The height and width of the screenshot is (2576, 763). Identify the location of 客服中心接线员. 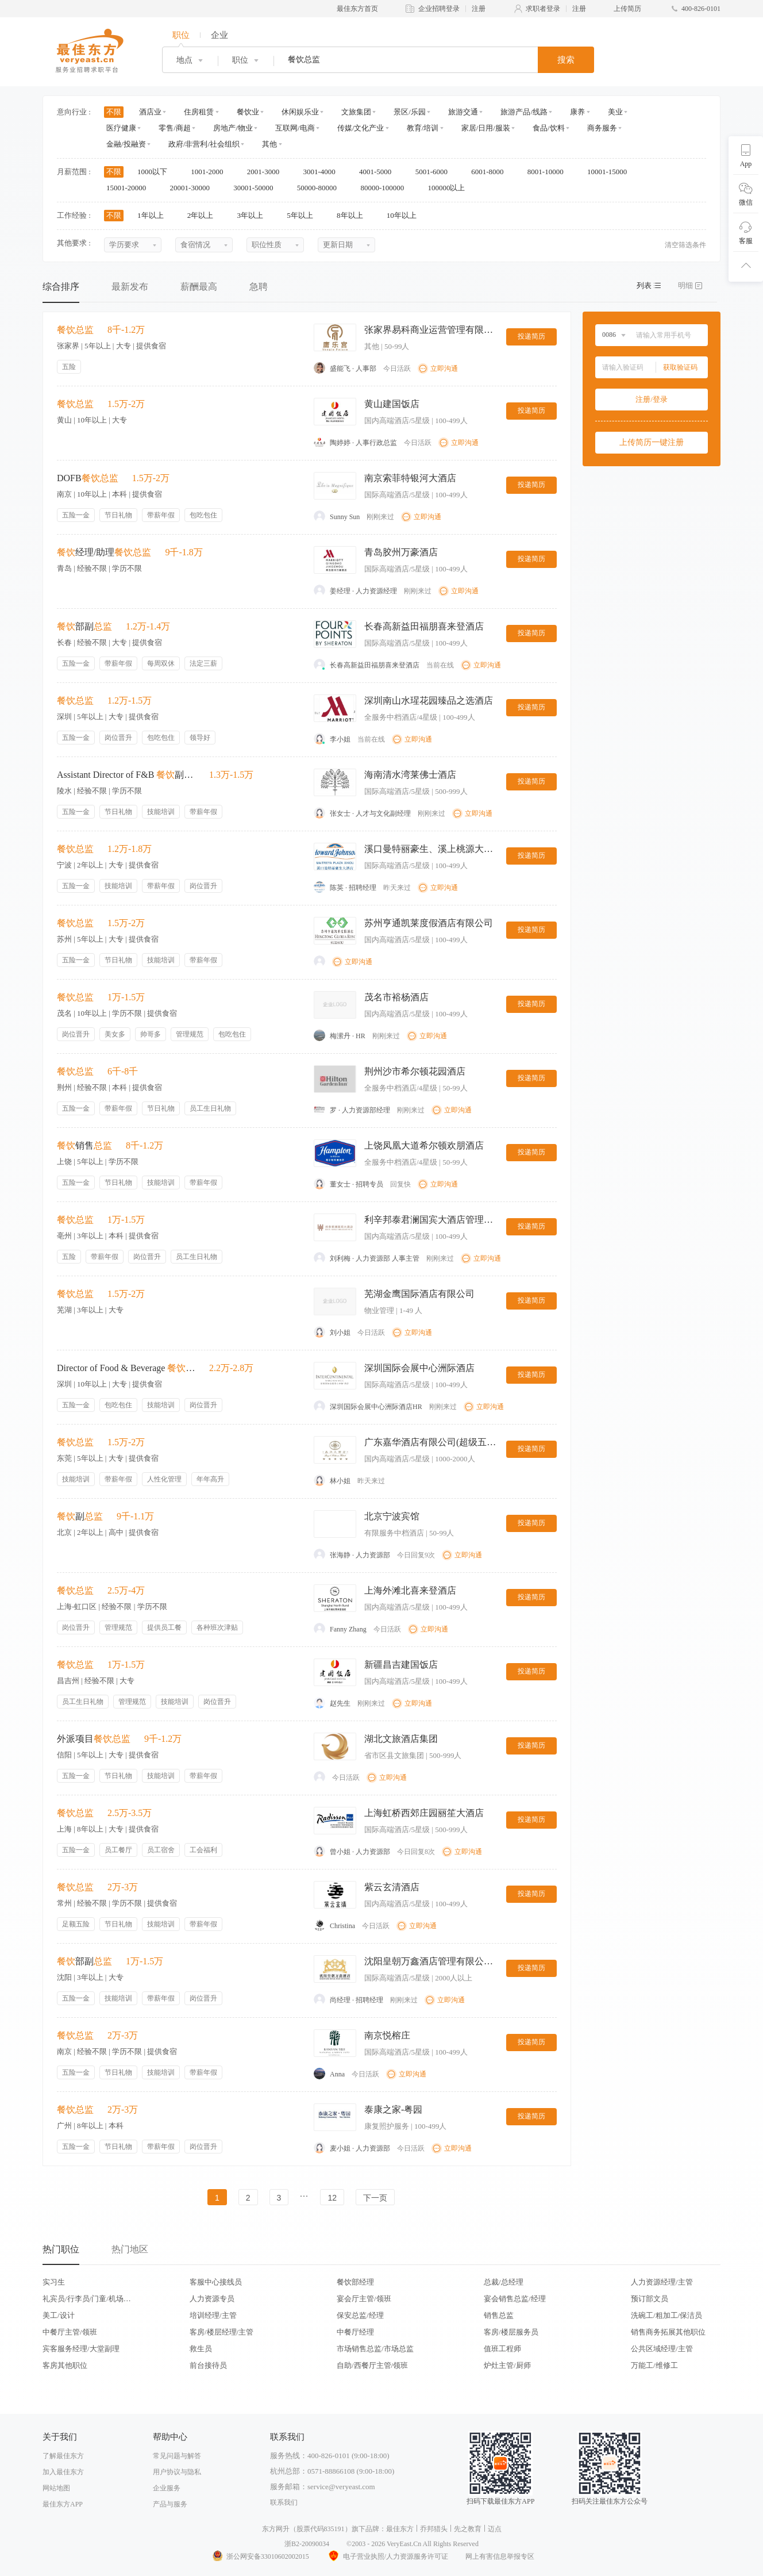
(216, 2282).